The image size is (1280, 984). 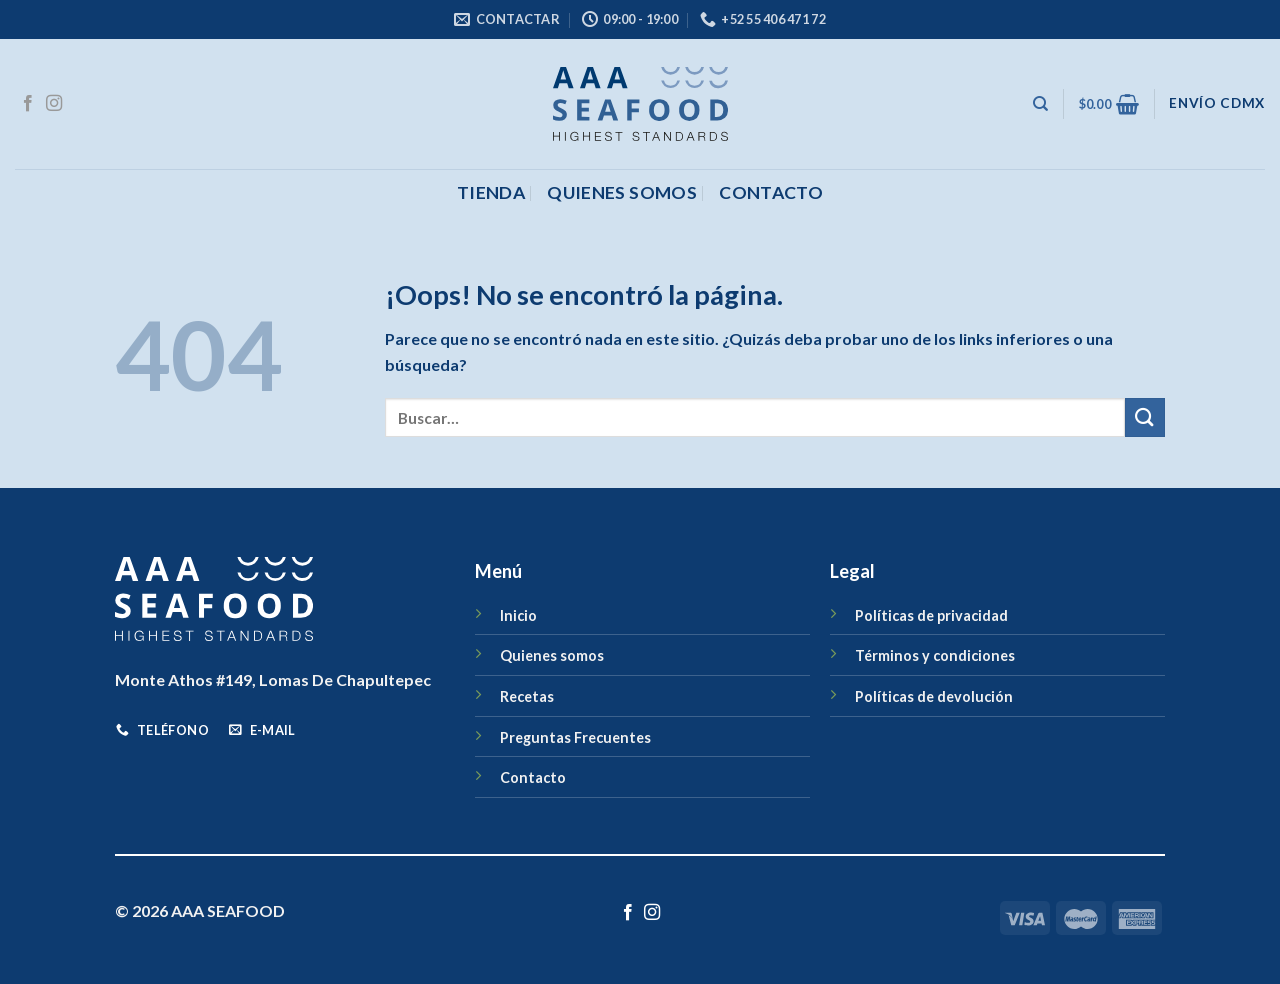 I want to click on Inicio, so click(x=518, y=615).